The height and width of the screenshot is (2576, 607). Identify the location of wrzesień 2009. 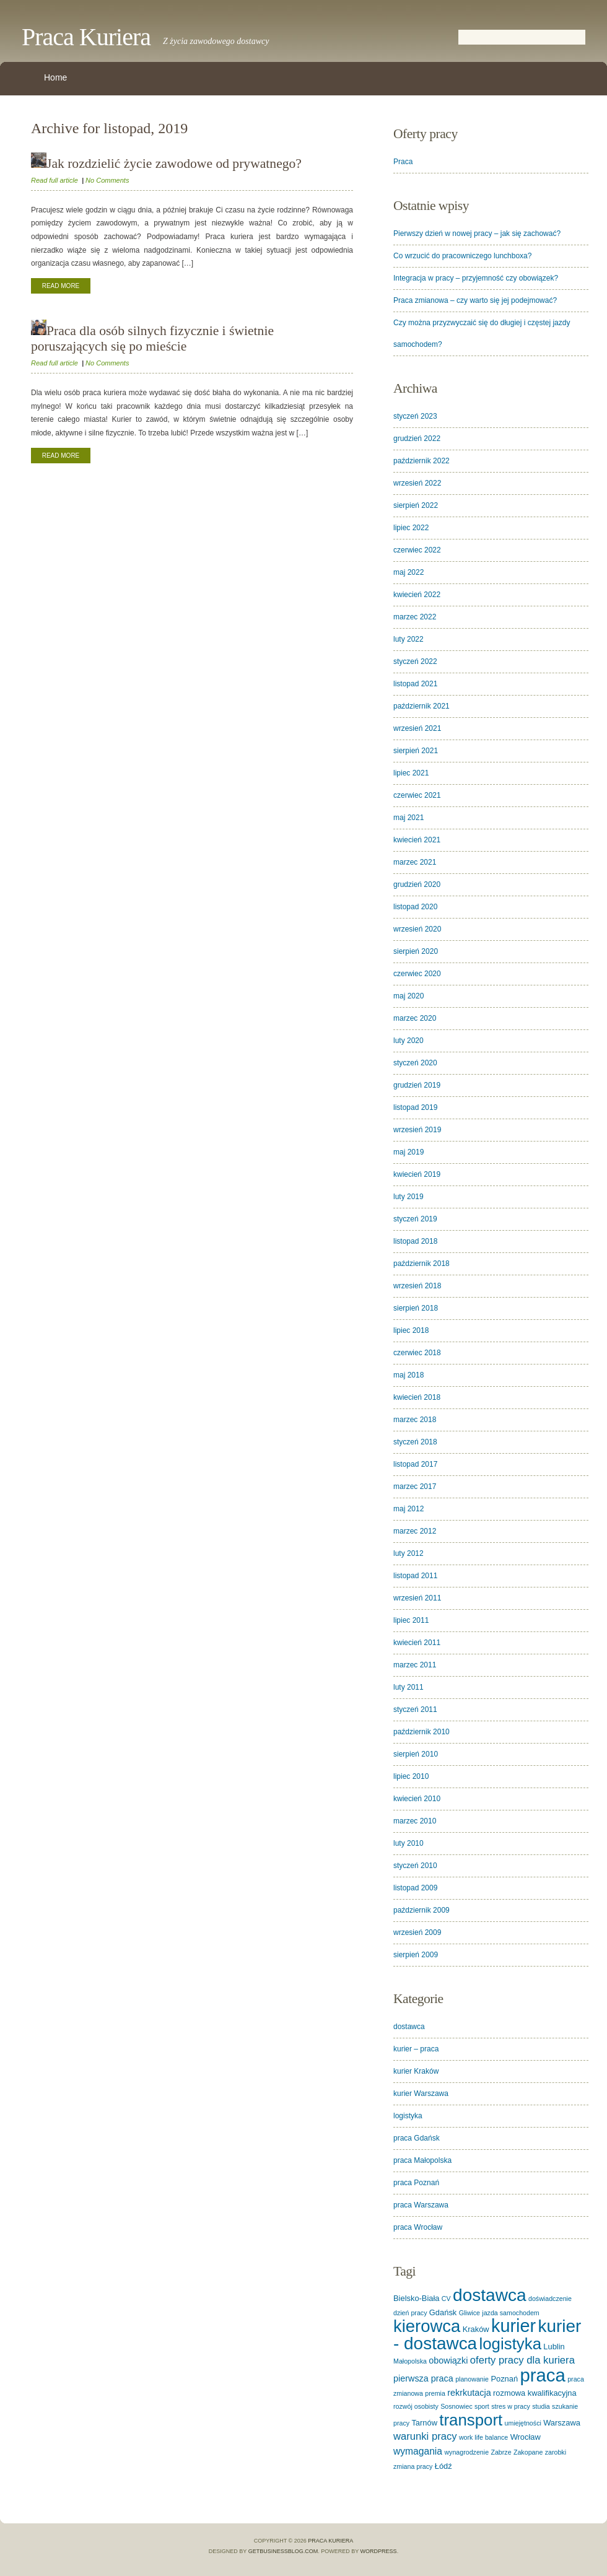
(417, 1932).